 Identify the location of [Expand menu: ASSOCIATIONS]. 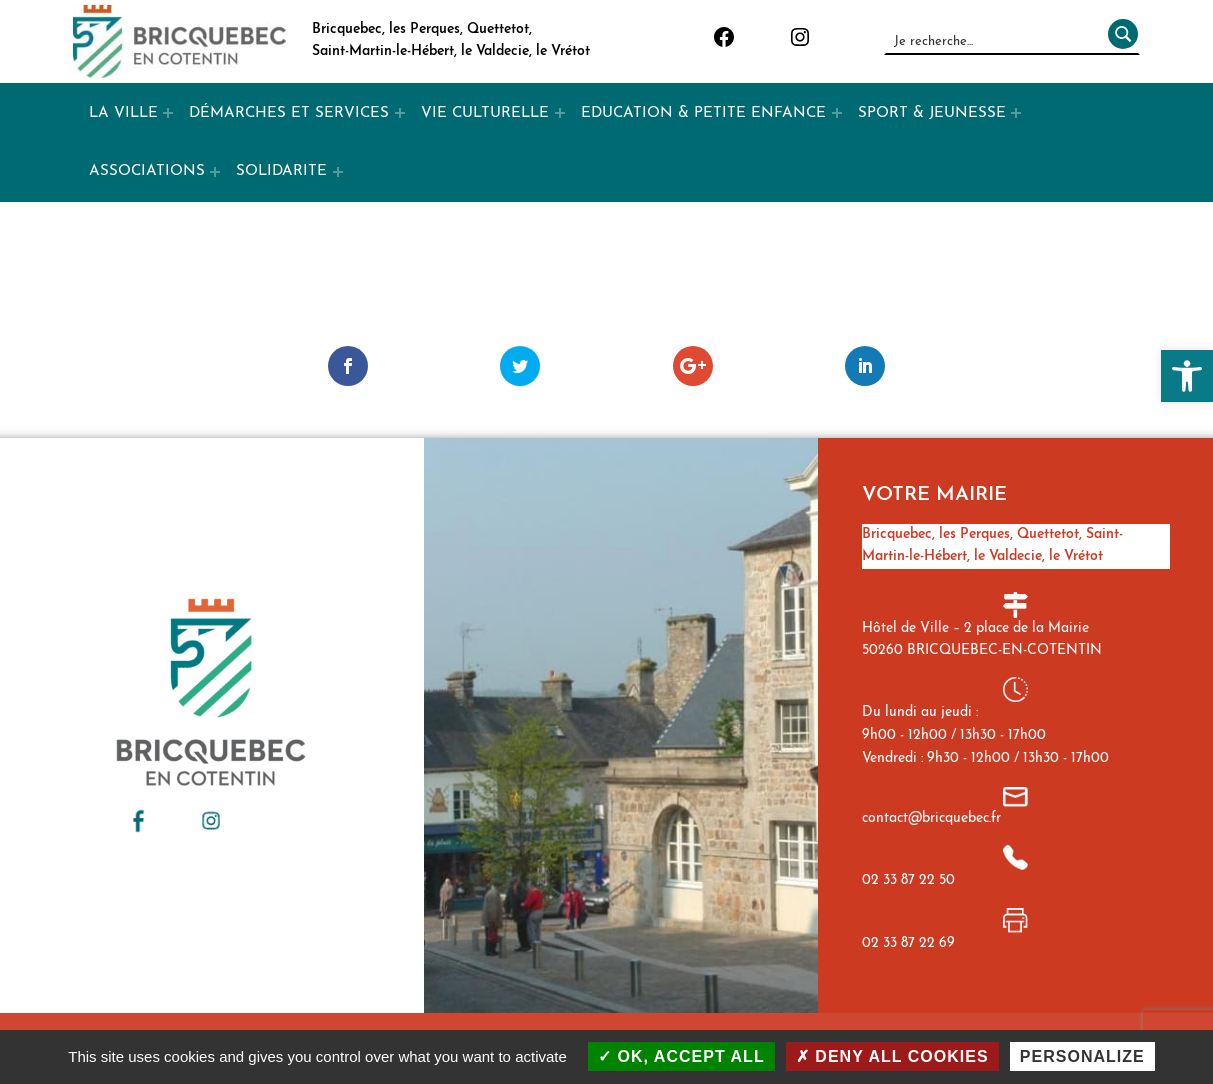
(215, 172).